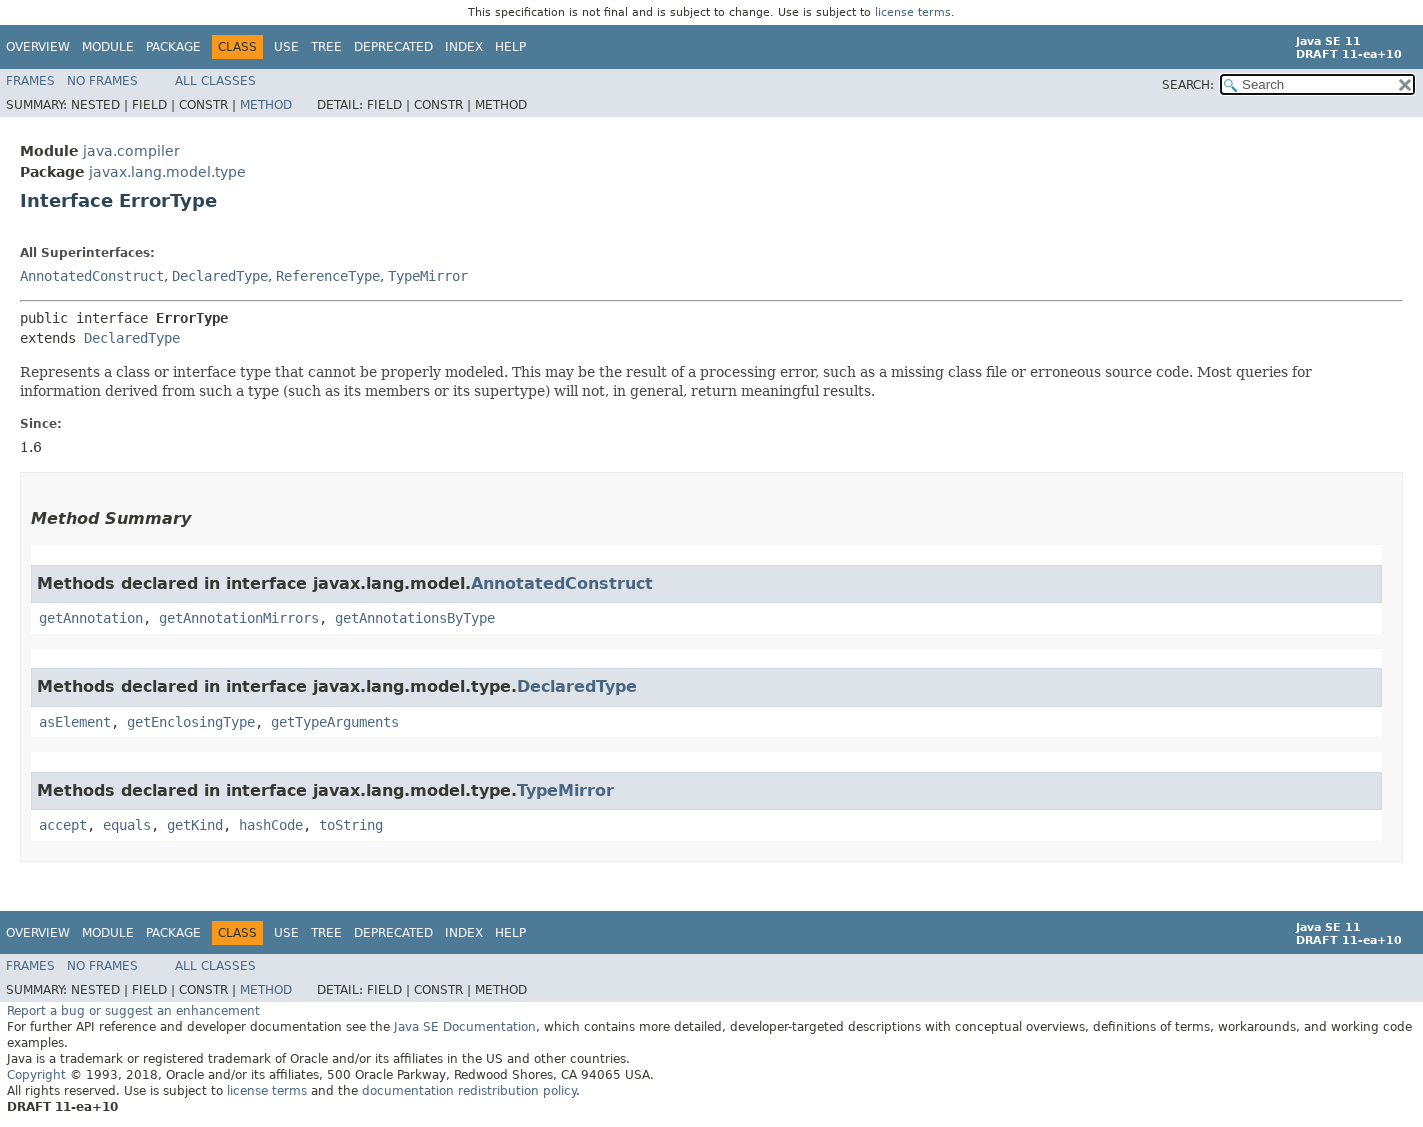 This screenshot has width=1423, height=1127. Describe the element at coordinates (428, 276) in the screenshot. I see `TypeMirror` at that location.